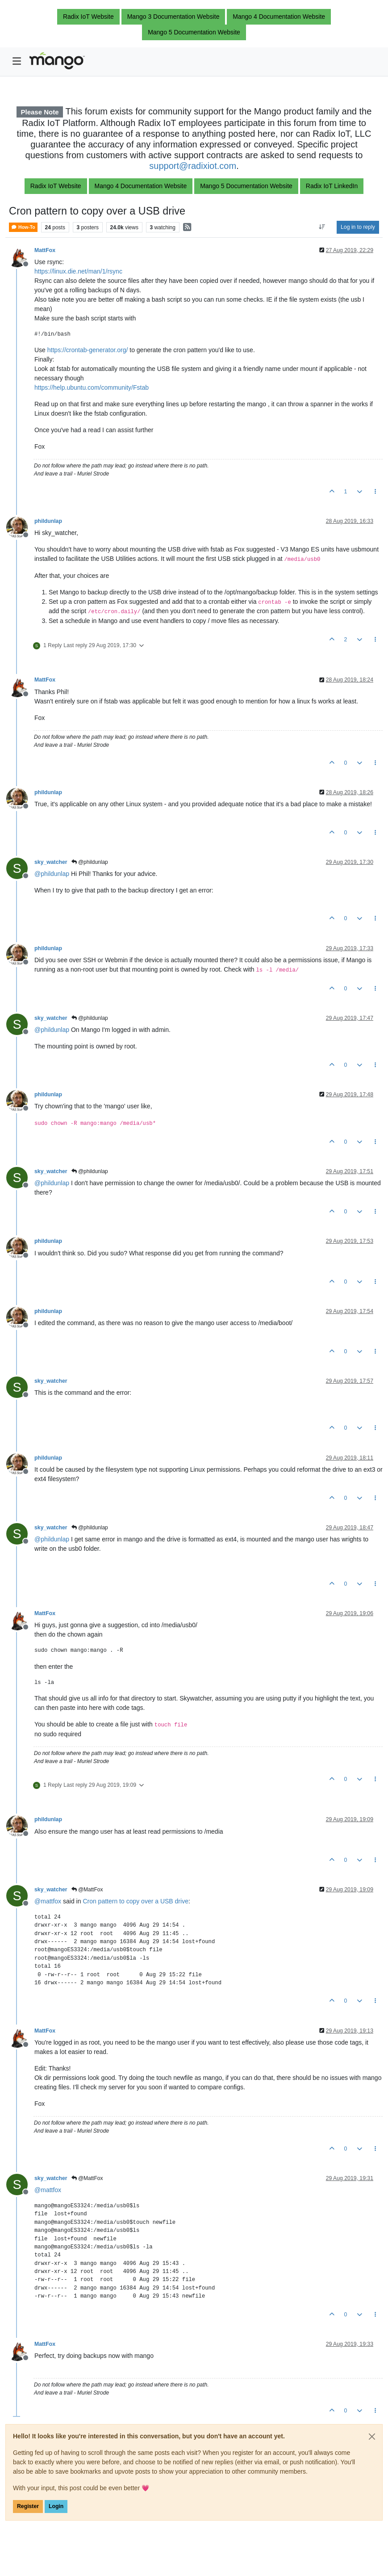  Describe the element at coordinates (88, 16) in the screenshot. I see `Radix IoT Website [button]` at that location.